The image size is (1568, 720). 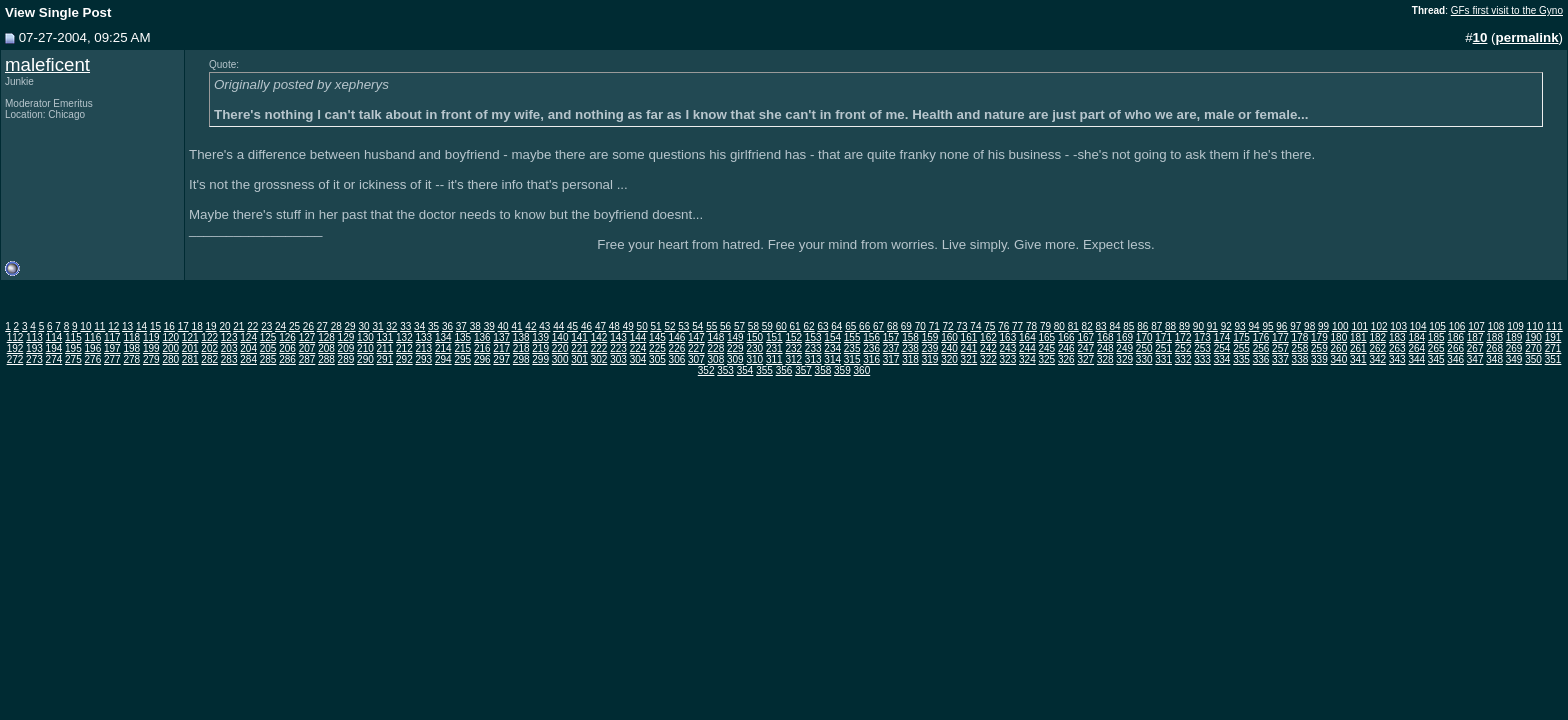 I want to click on 105, so click(x=1437, y=326).